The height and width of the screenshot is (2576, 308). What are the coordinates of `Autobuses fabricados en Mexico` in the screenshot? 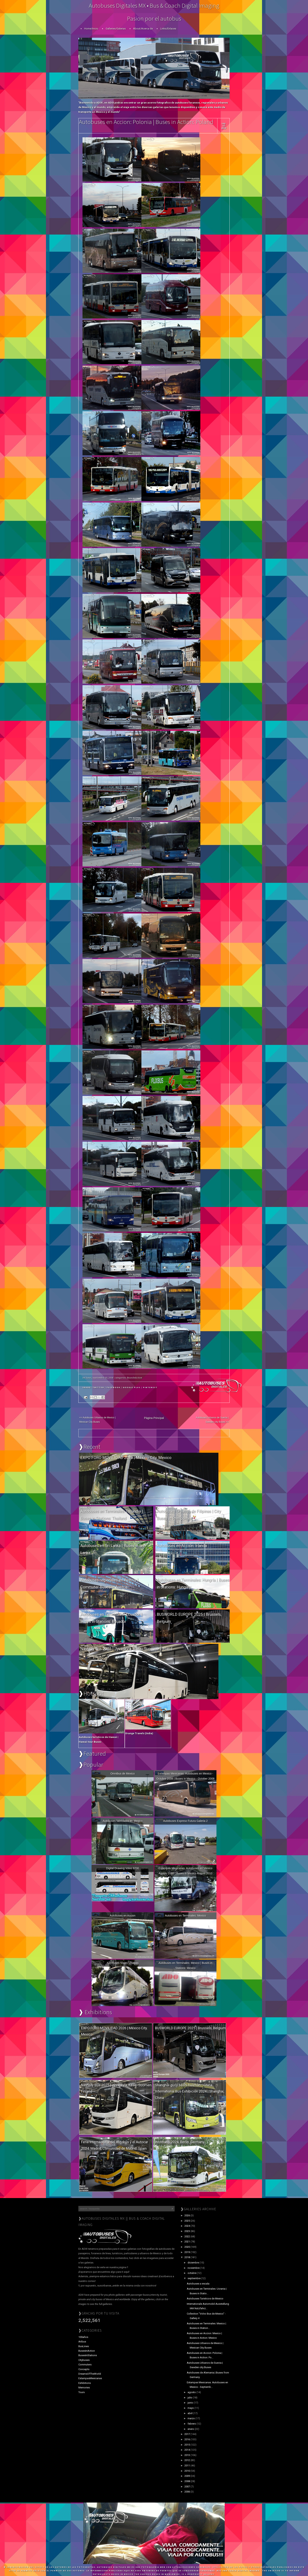 It's located at (122, 1820).